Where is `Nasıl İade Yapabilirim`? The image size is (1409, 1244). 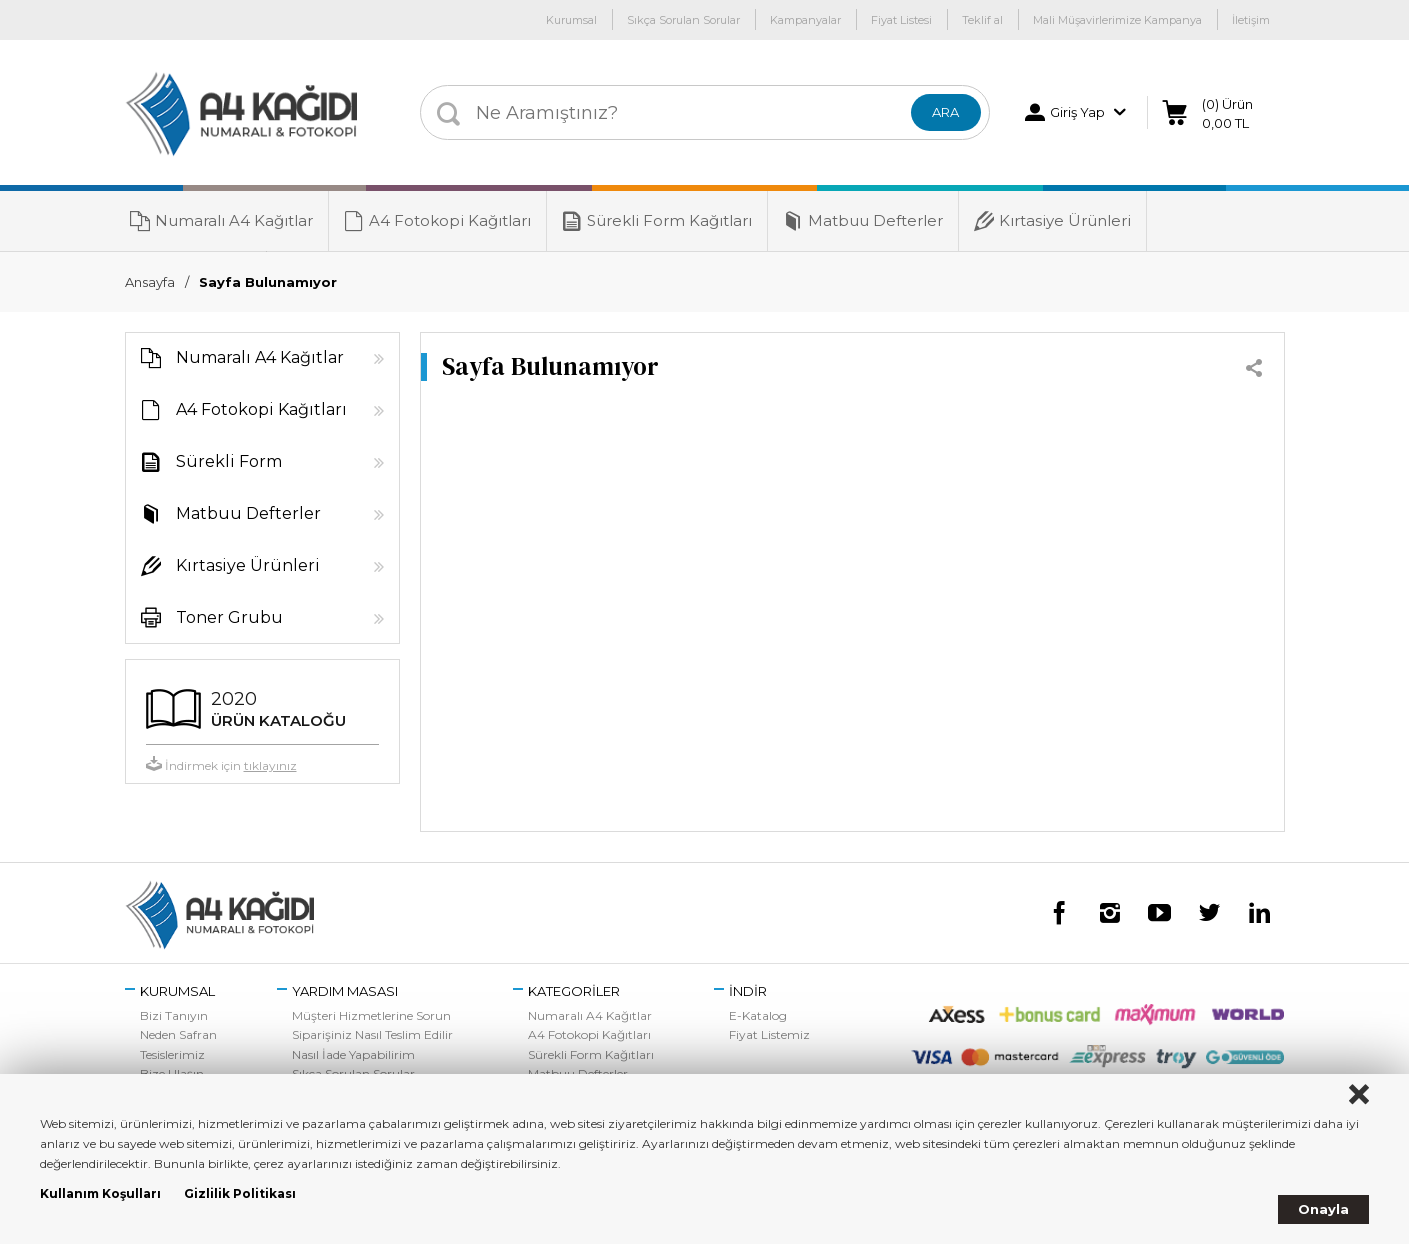 Nasıl İade Yapabilirim is located at coordinates (353, 1054).